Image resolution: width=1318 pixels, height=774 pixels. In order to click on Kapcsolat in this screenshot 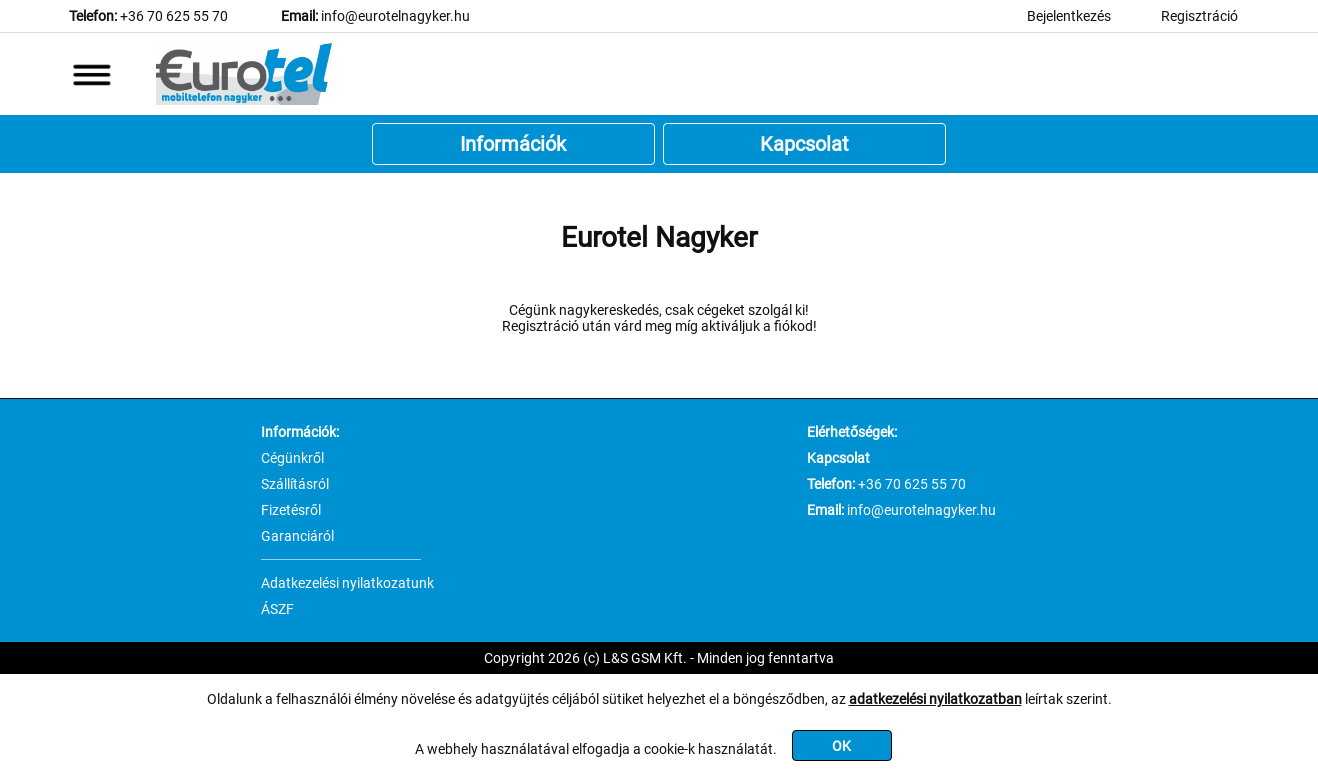, I will do `click(804, 144)`.